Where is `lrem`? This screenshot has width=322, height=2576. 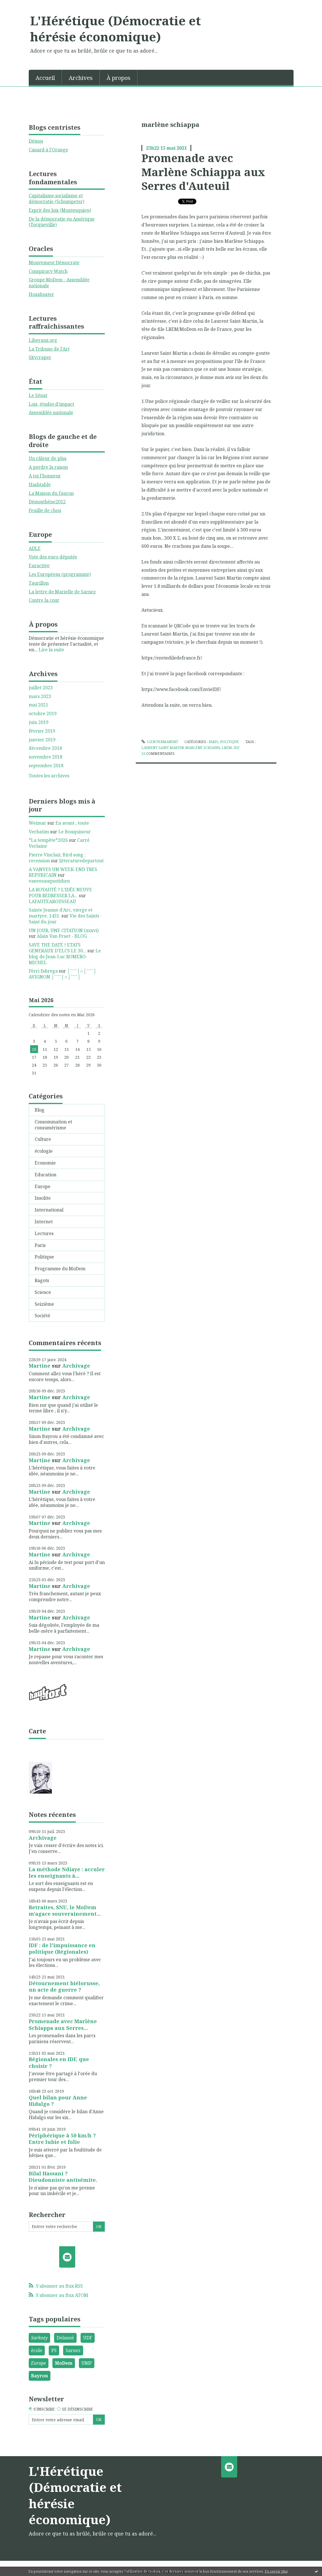
lrem is located at coordinates (227, 747).